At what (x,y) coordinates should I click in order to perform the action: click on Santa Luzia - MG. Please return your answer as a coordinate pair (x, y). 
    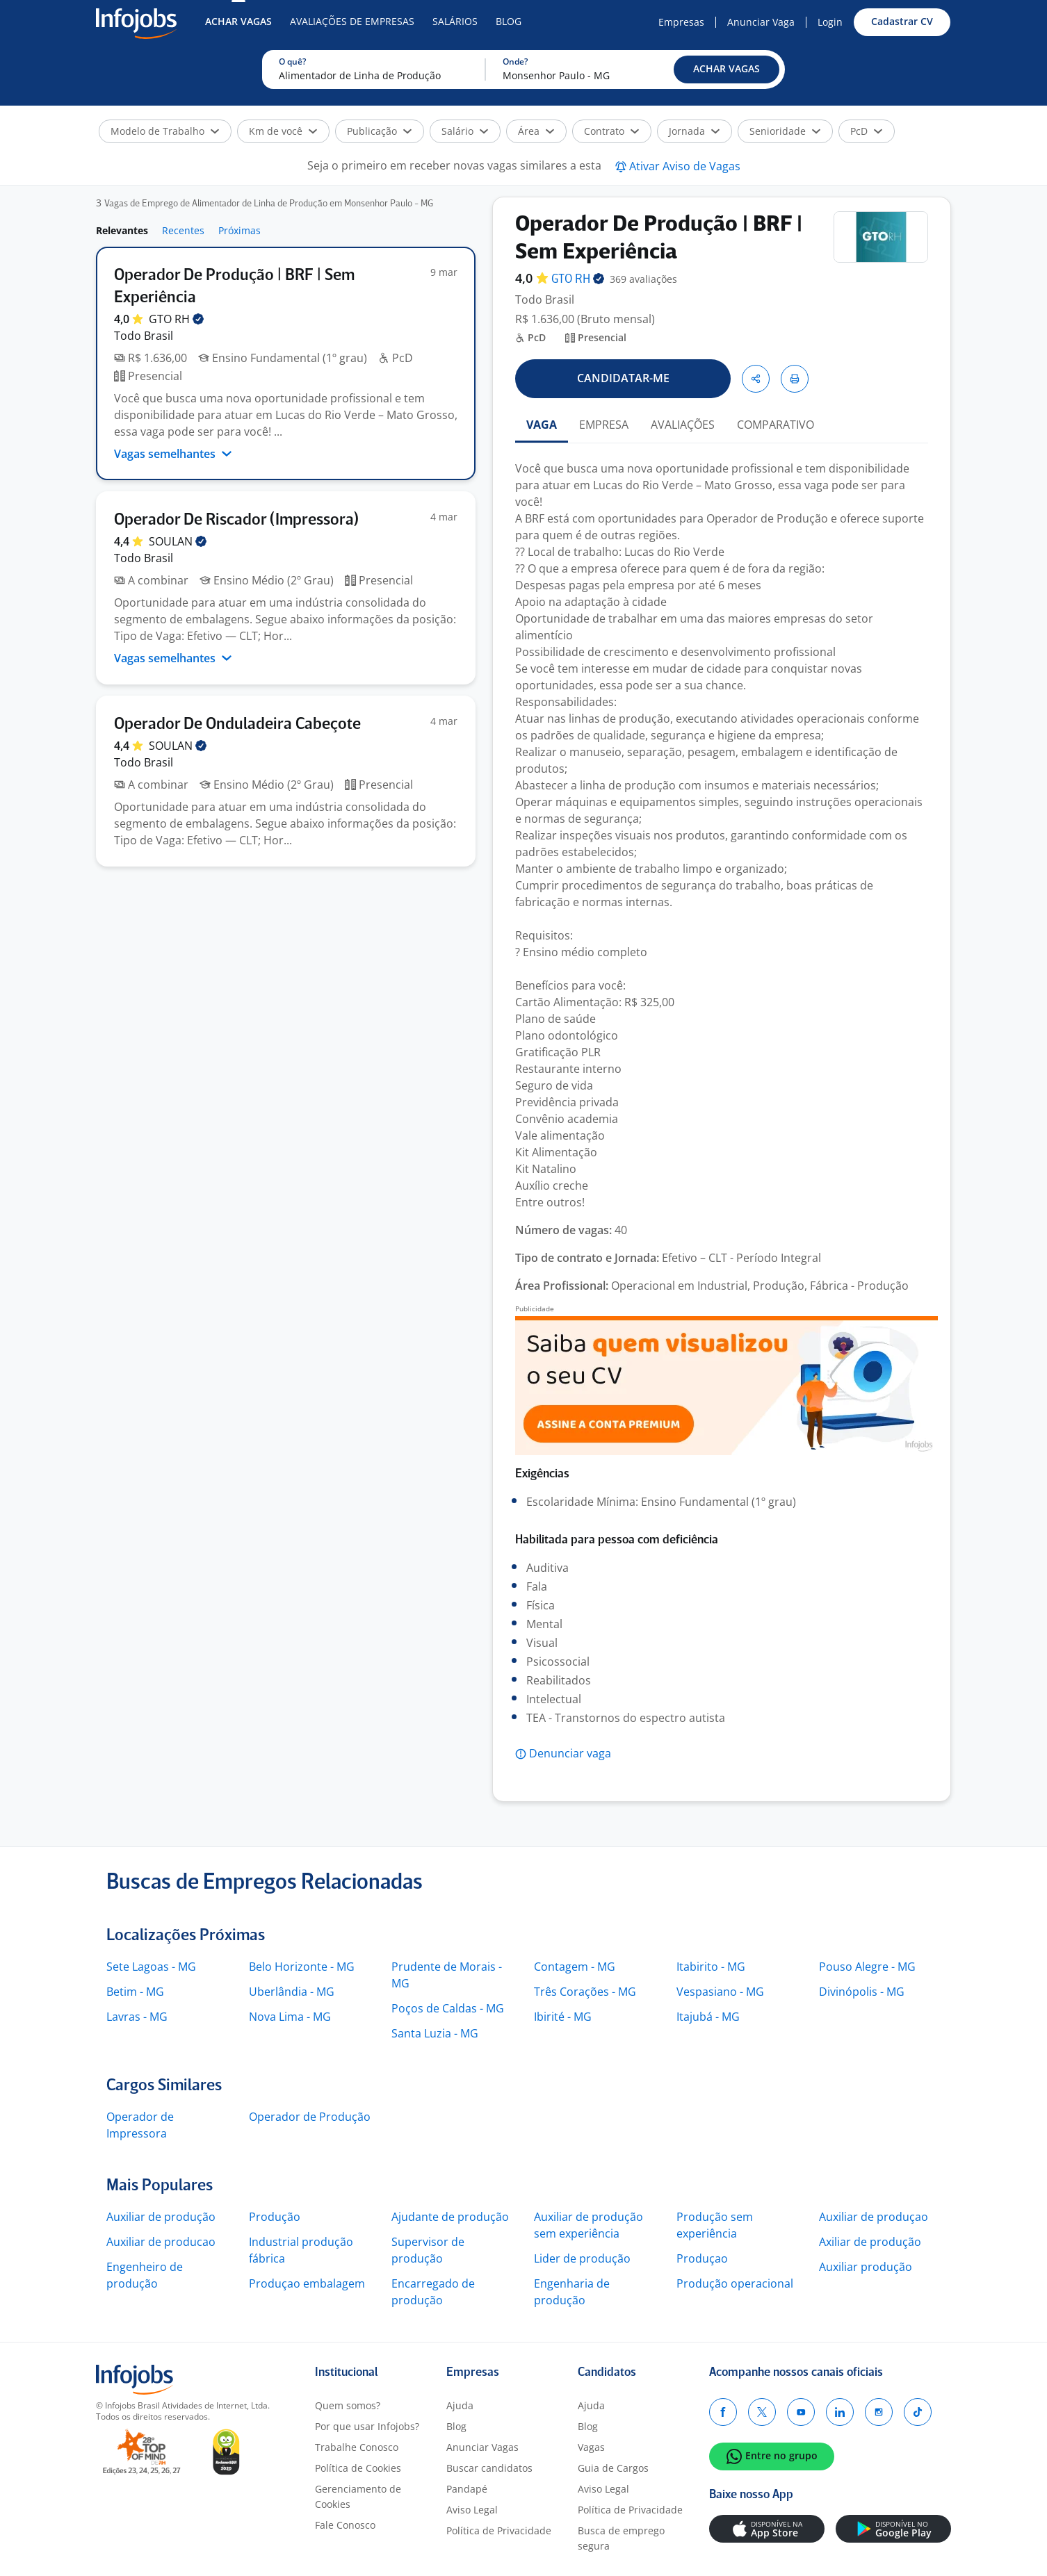
    Looking at the image, I should click on (434, 2033).